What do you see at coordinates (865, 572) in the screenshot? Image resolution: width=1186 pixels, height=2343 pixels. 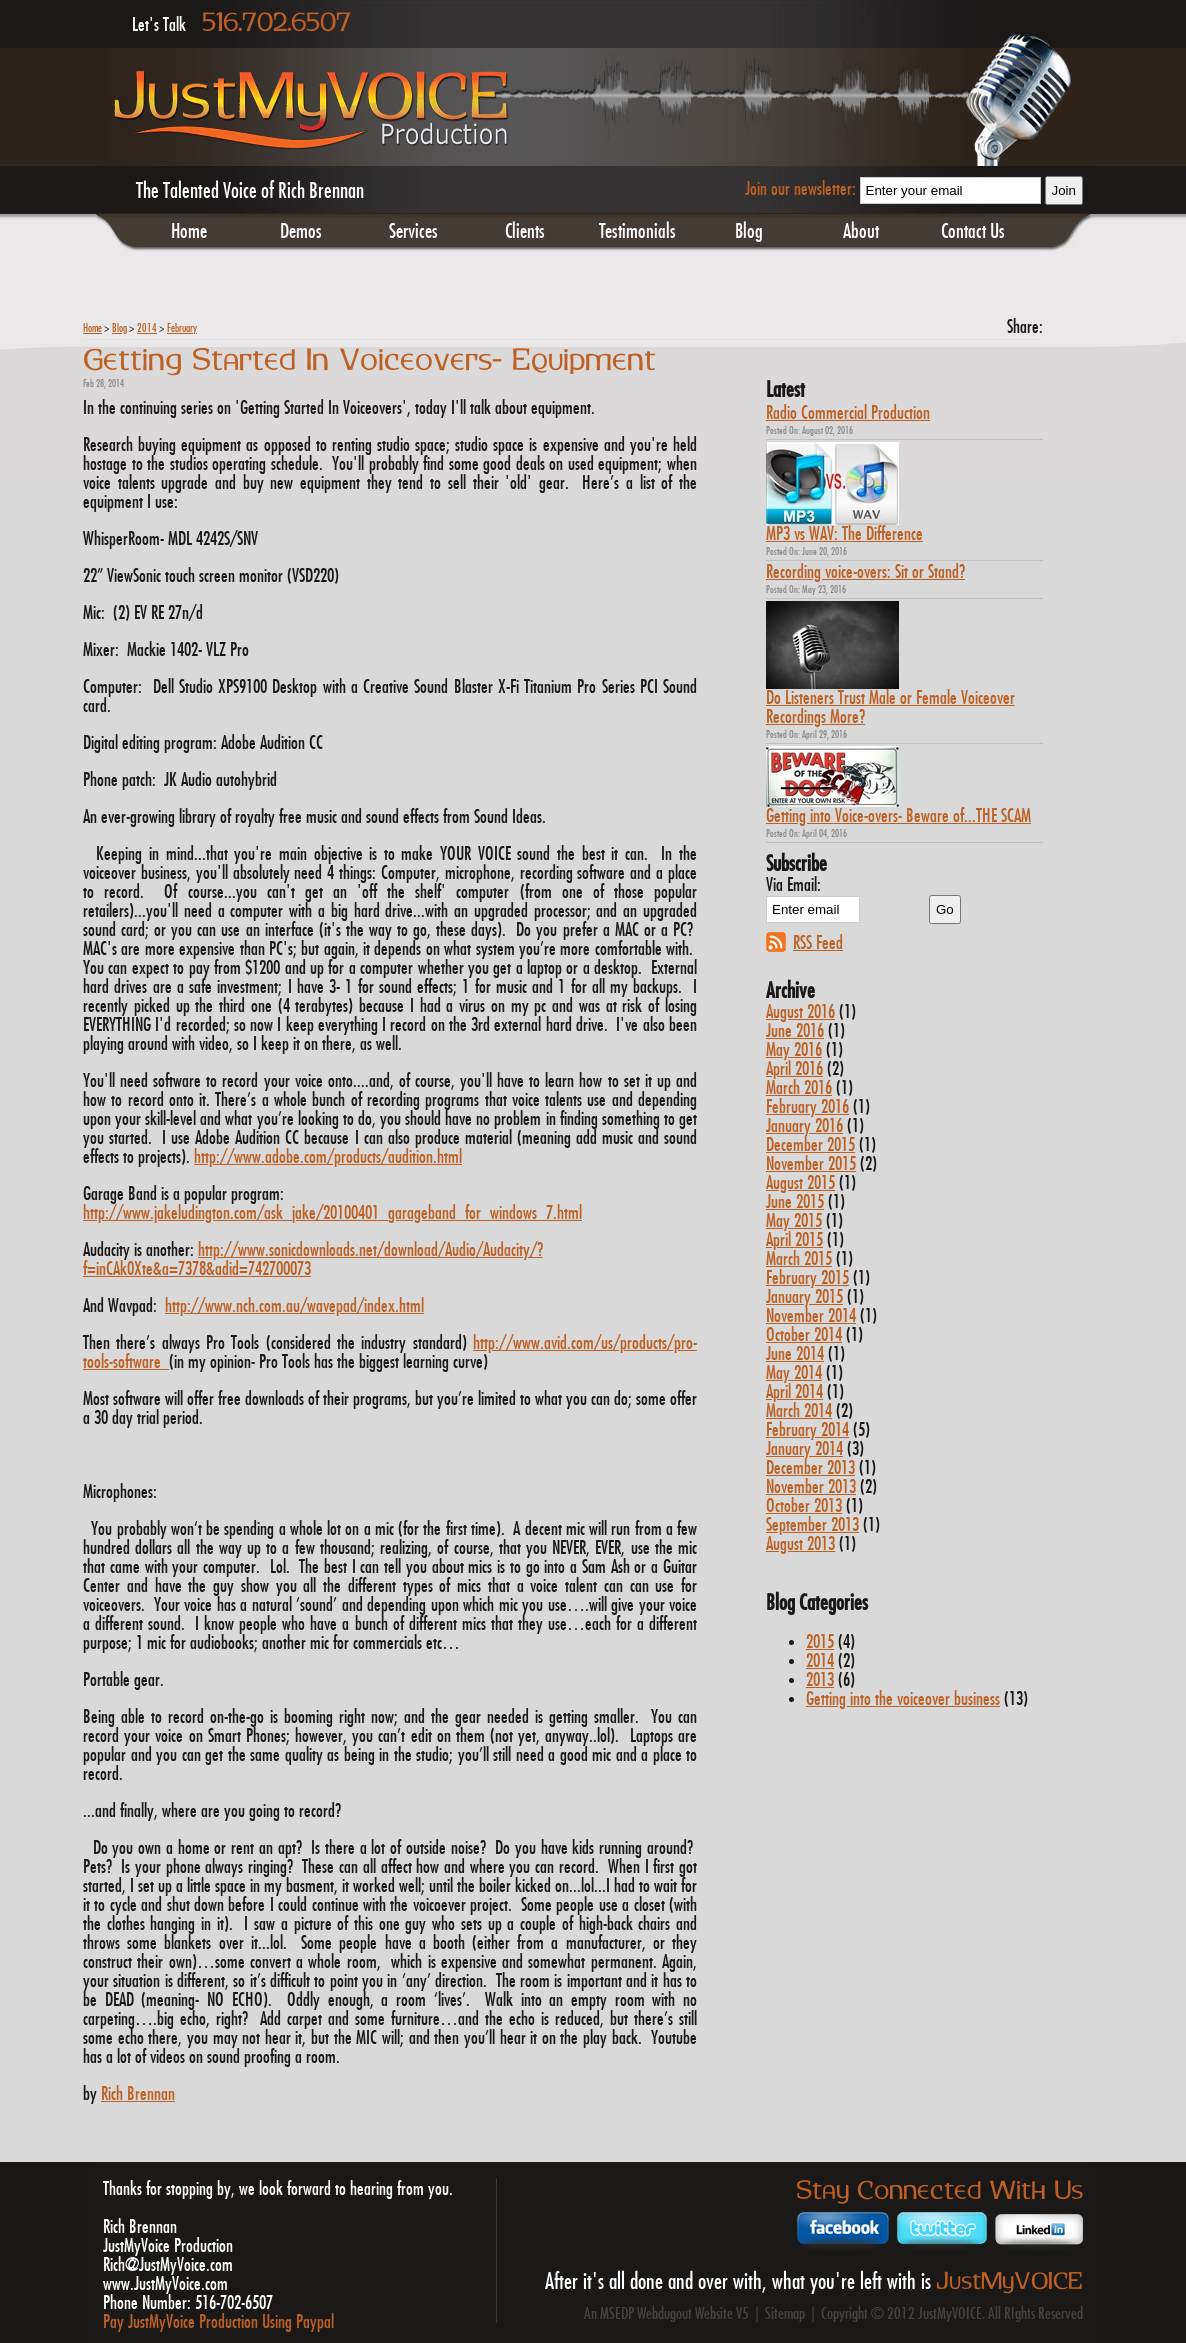 I see `Recording voice-overs: Sit or Stand?` at bounding box center [865, 572].